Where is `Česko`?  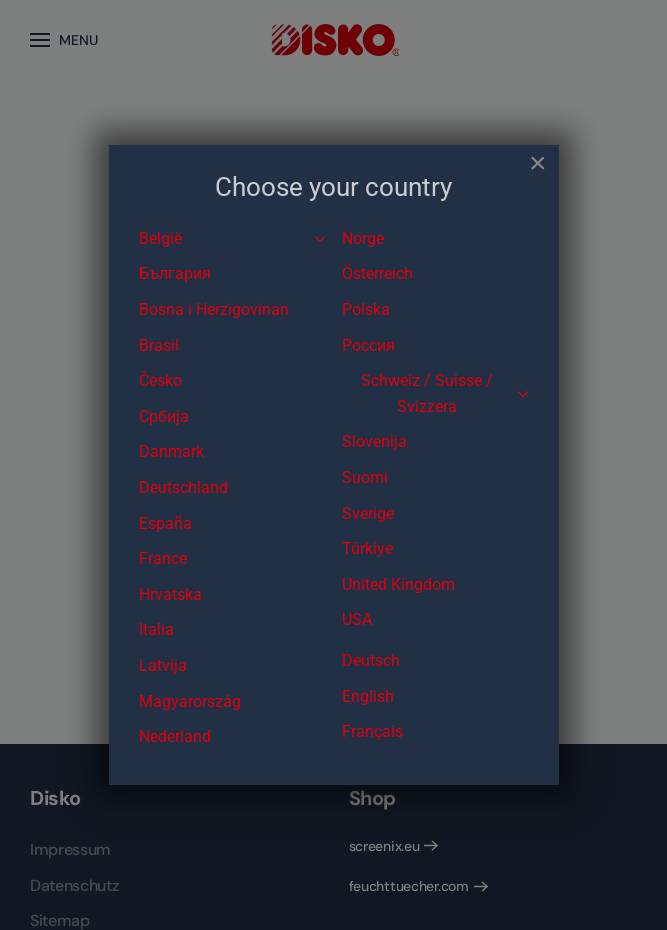
Česko is located at coordinates (160, 380).